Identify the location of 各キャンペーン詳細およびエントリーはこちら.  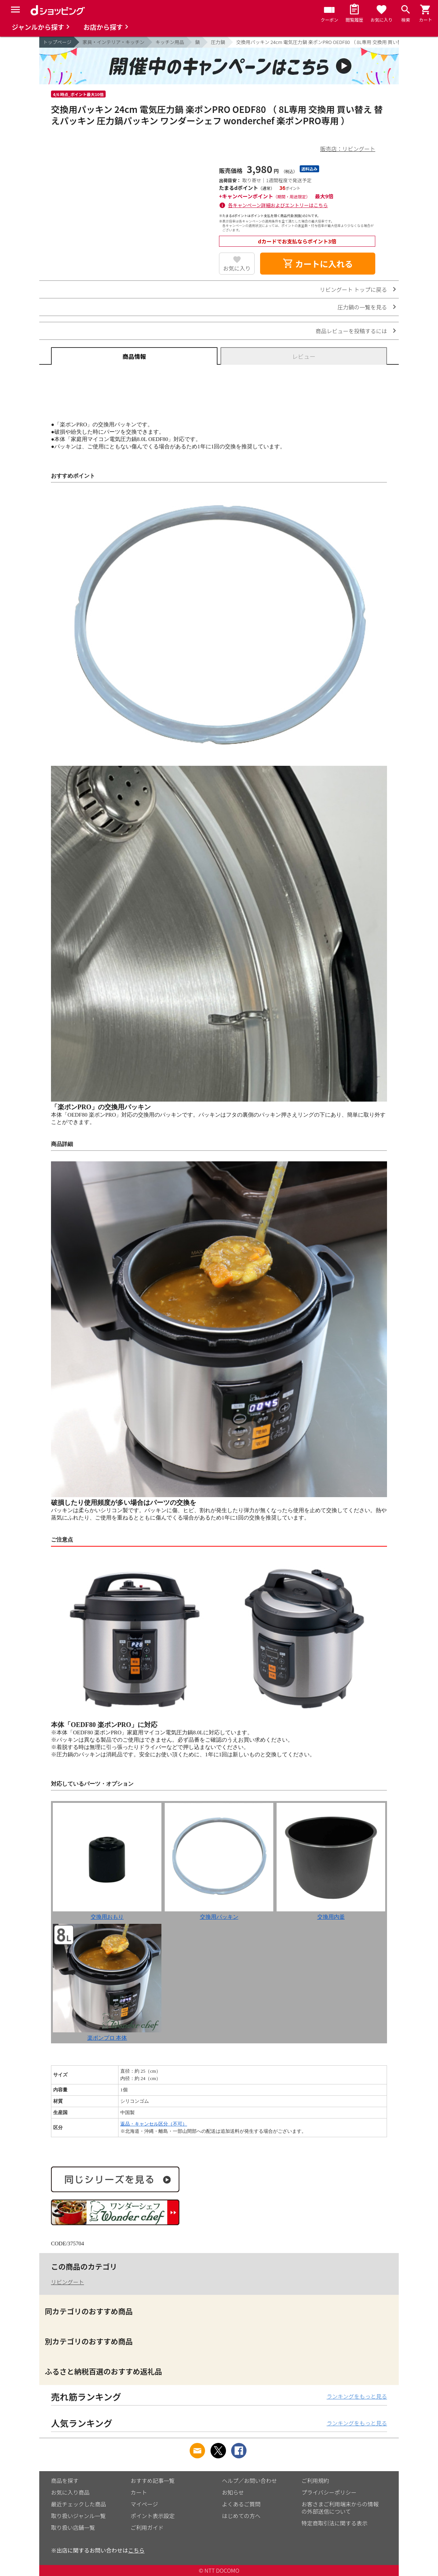
(278, 205).